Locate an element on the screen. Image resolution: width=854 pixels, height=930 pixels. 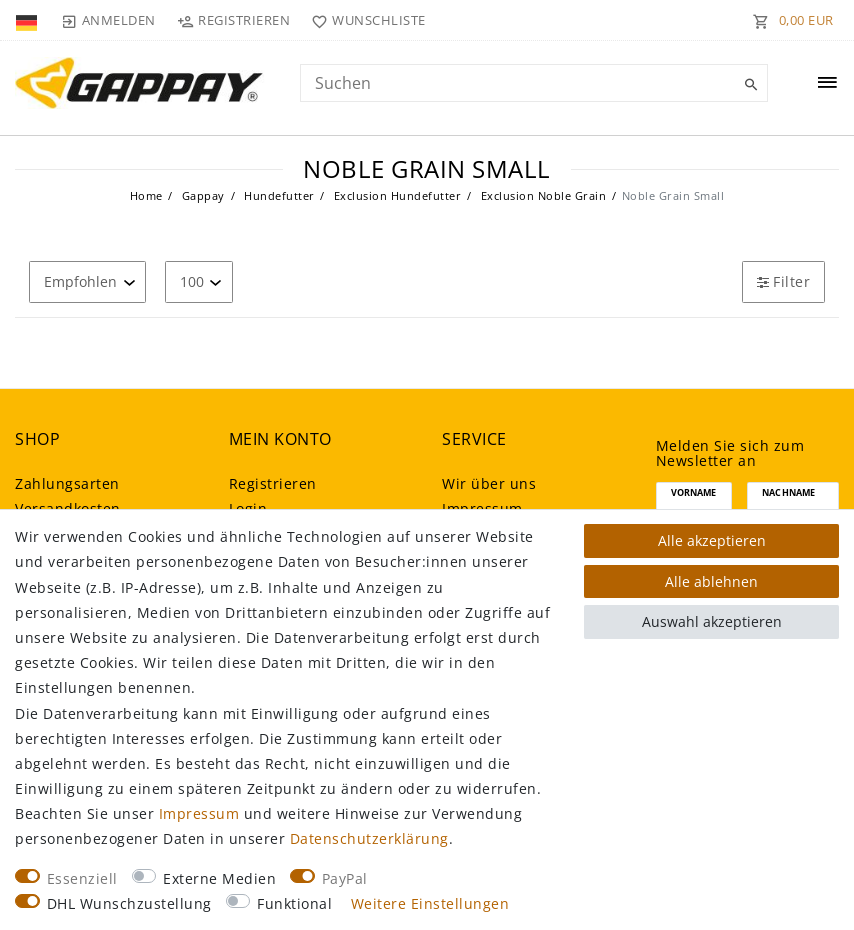
DHL Wunschzustellung is located at coordinates (129, 903).